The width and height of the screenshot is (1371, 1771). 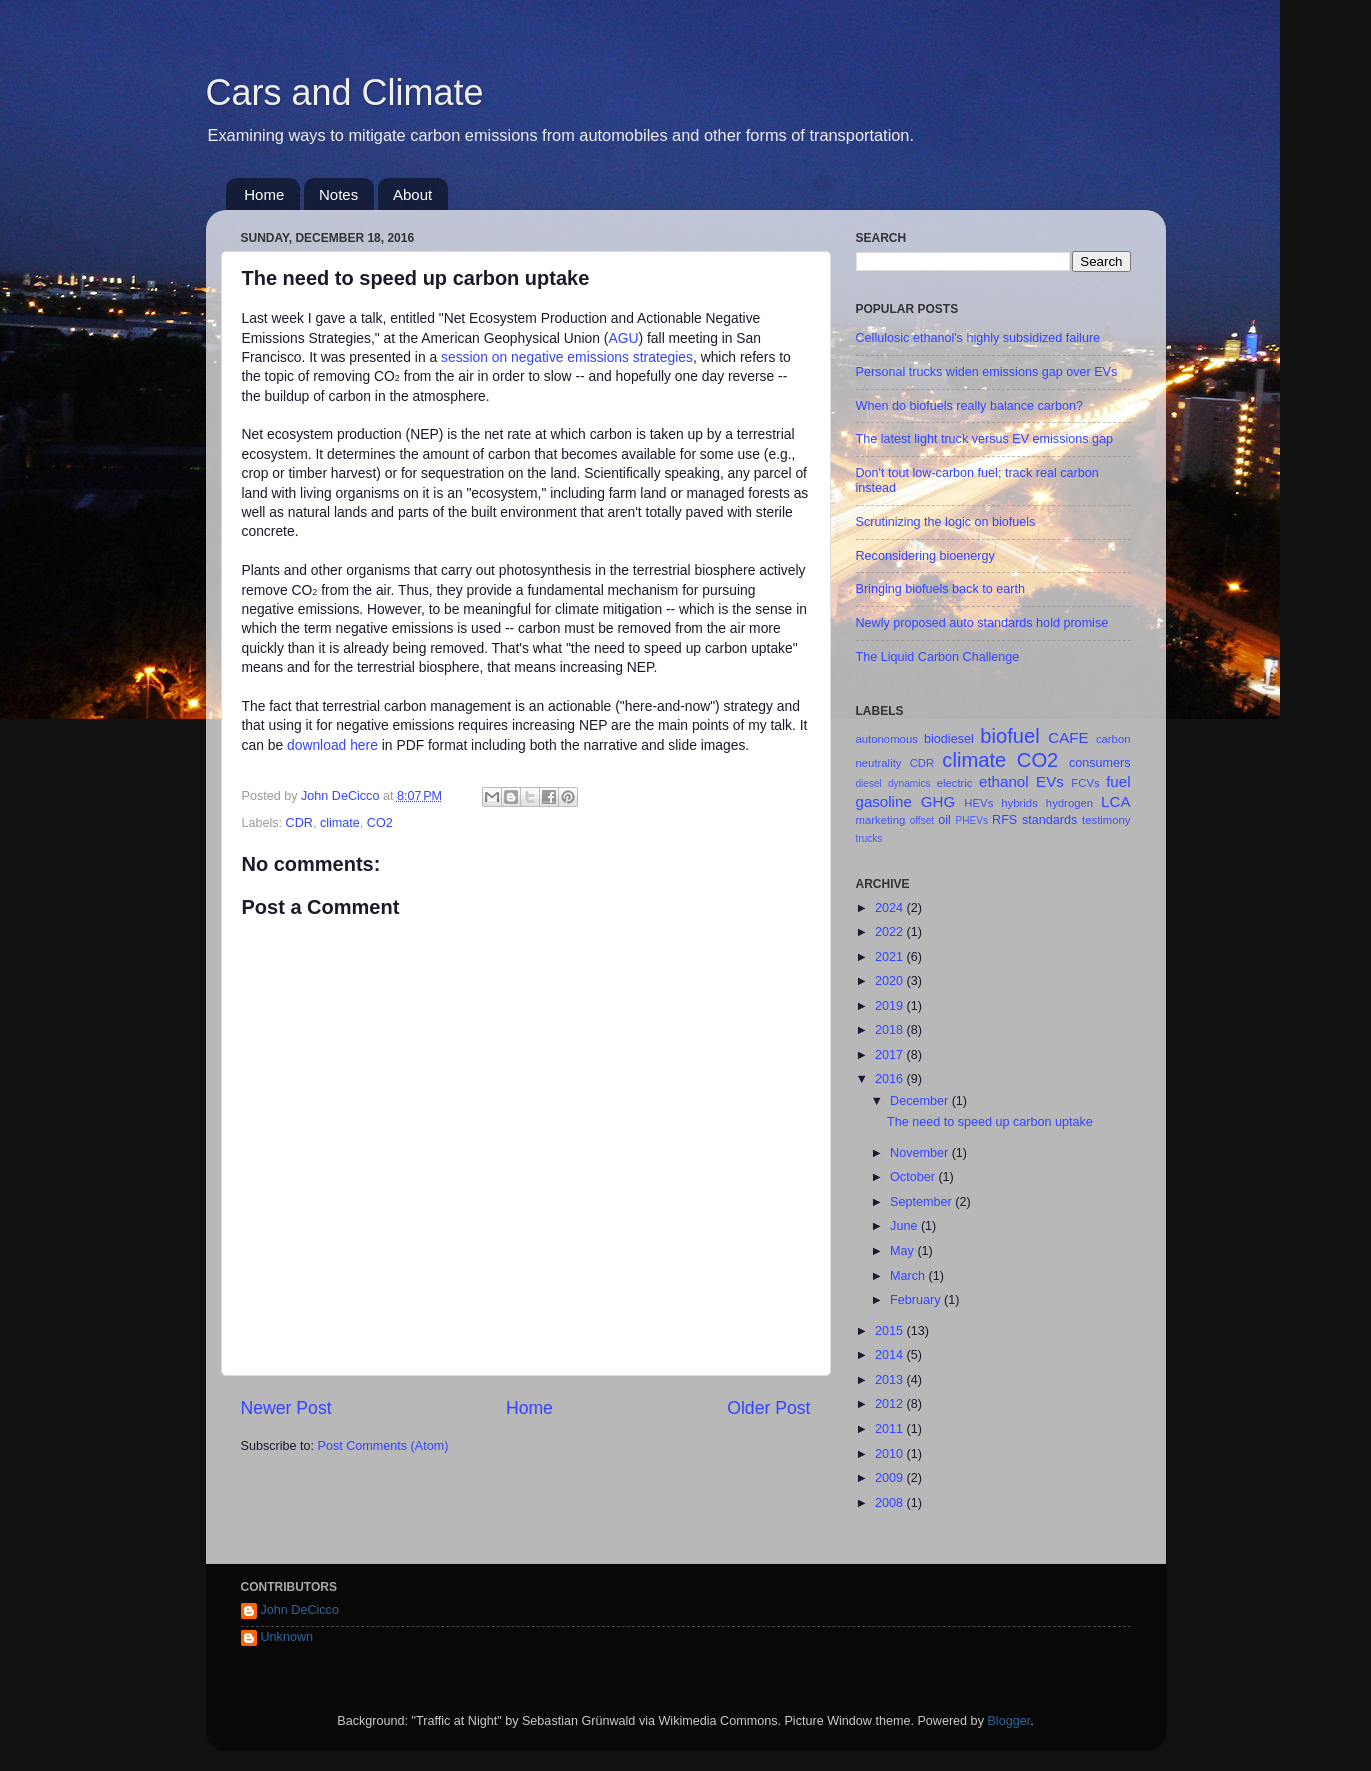 I want to click on 2010, so click(x=891, y=1454).